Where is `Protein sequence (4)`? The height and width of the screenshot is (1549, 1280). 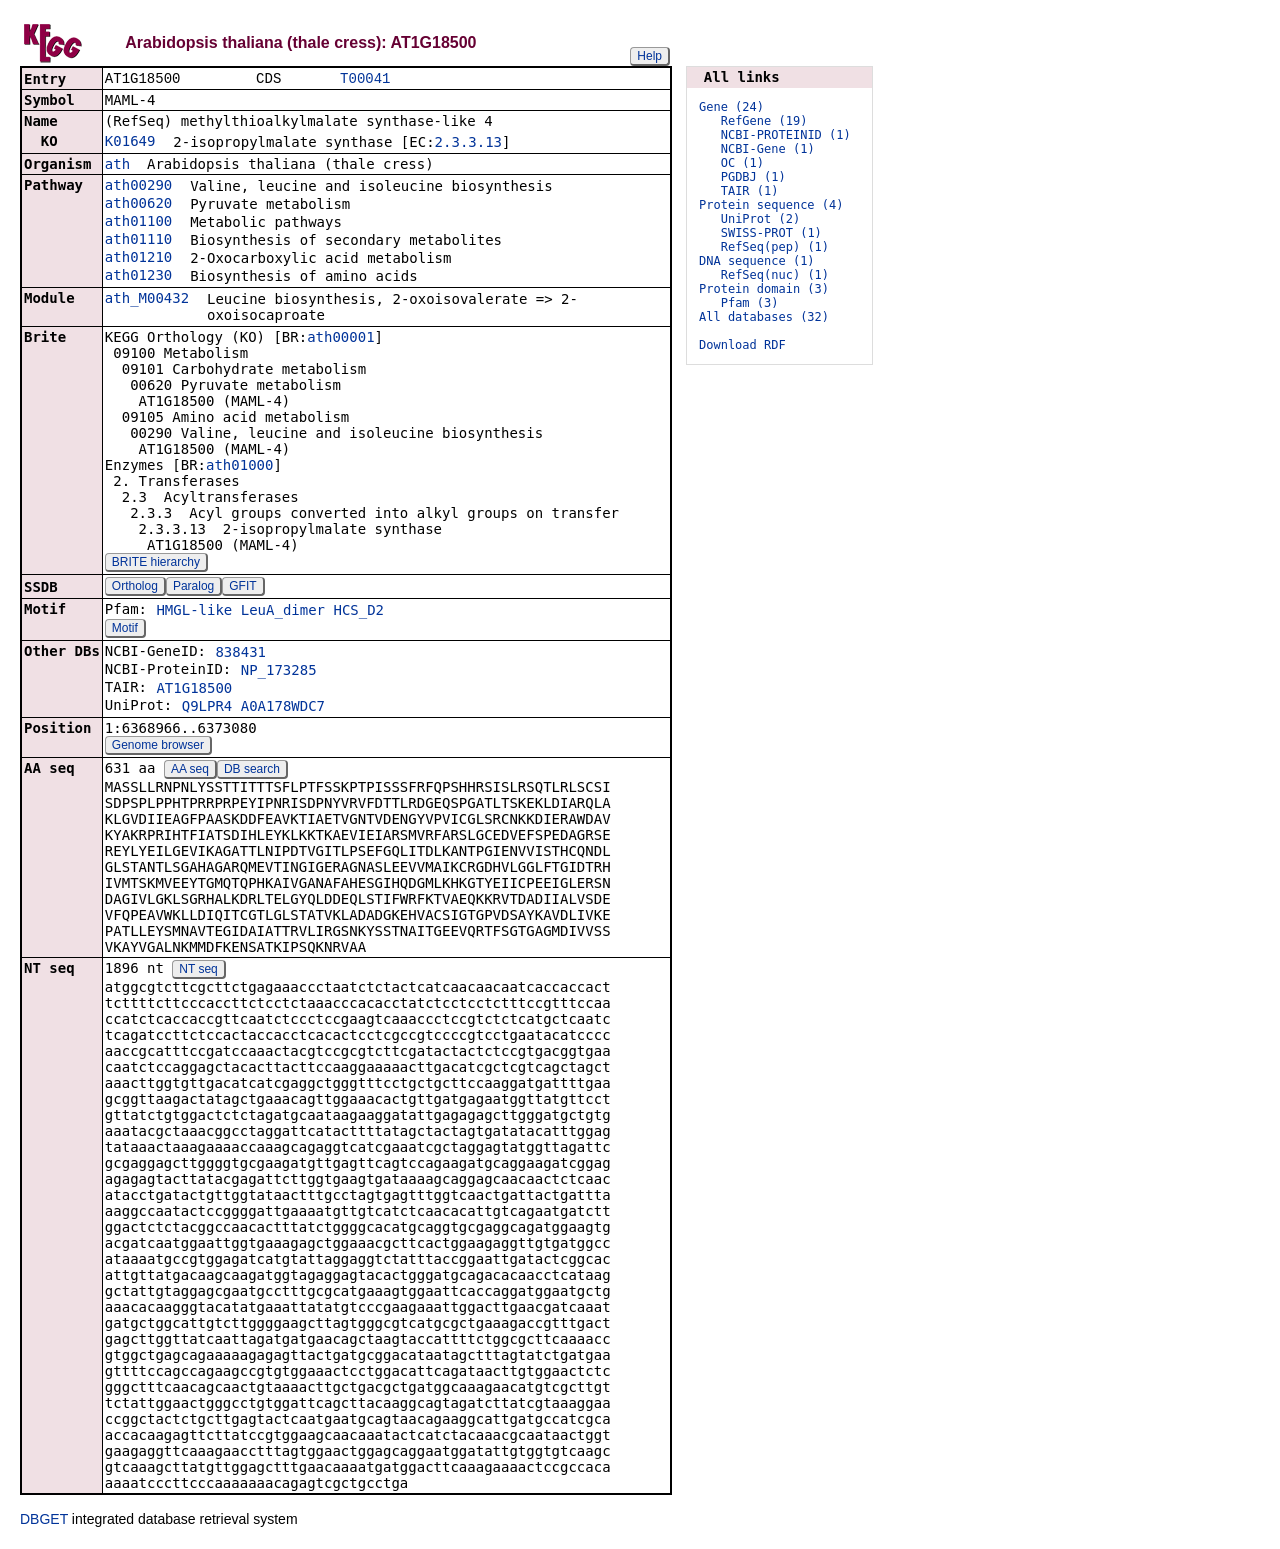
Protein sequence (4) is located at coordinates (771, 205).